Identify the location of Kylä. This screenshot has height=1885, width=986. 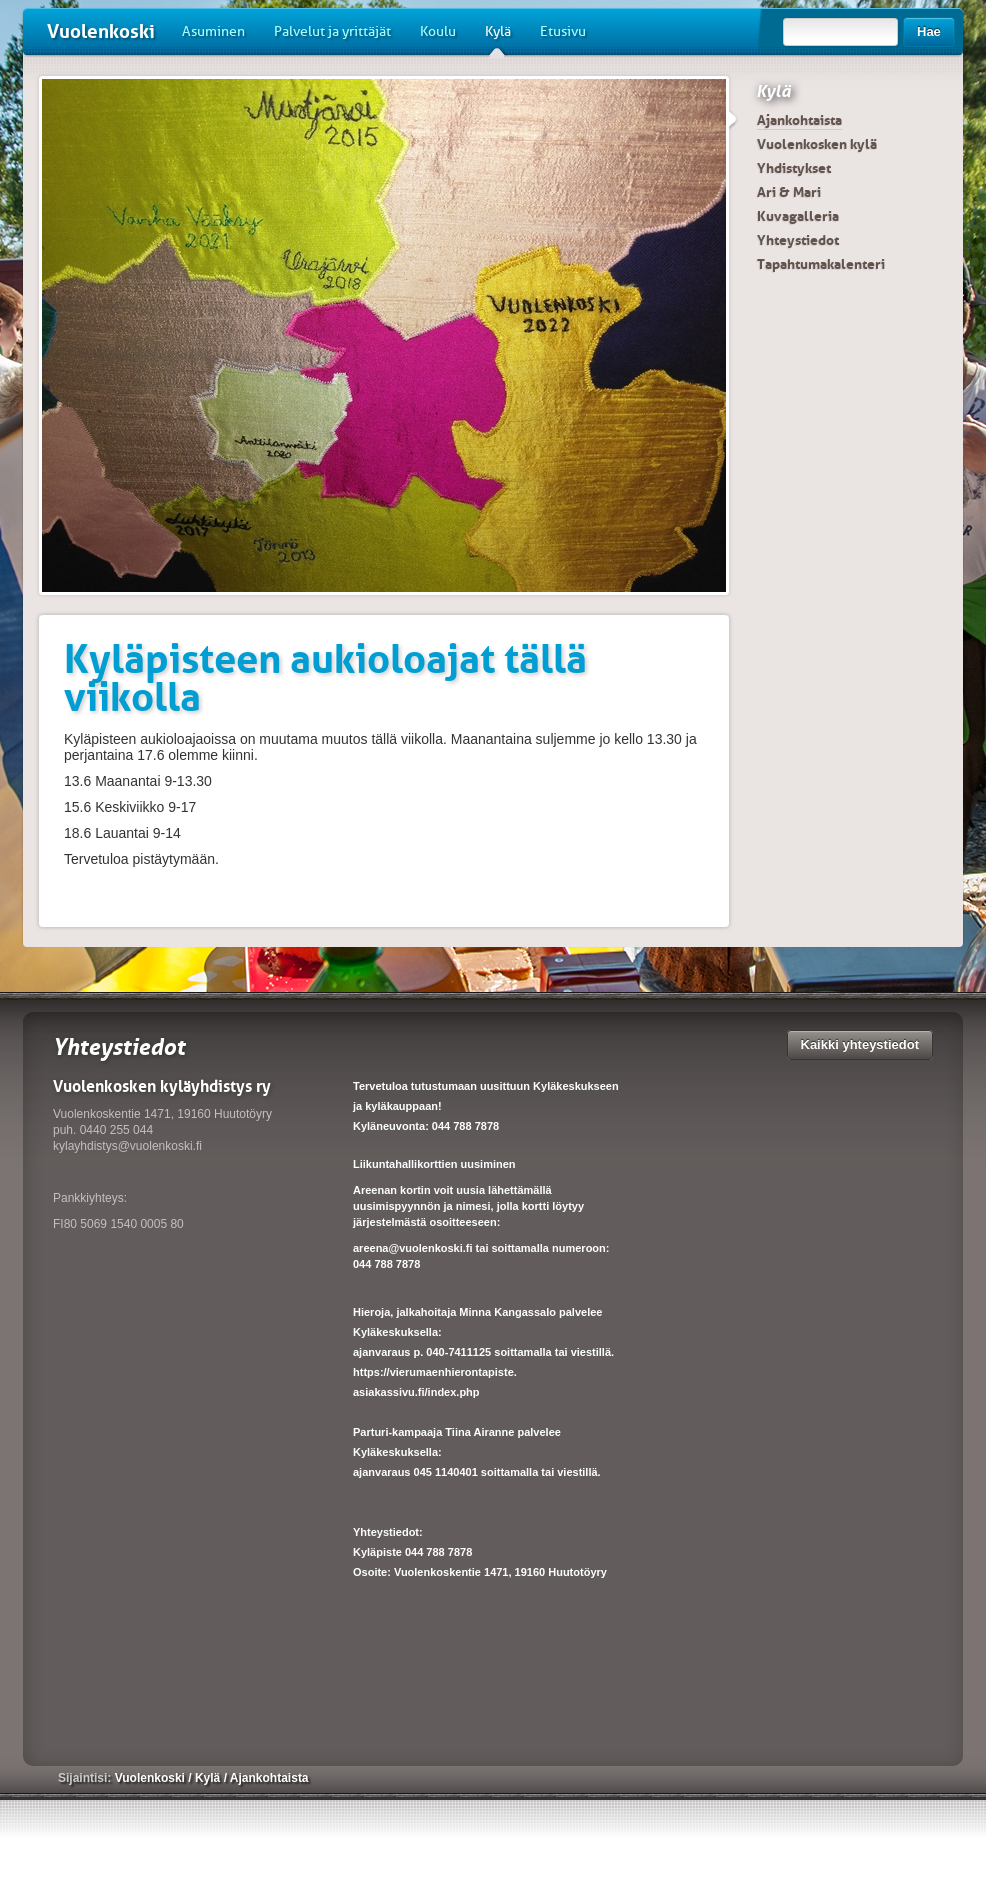
(498, 39).